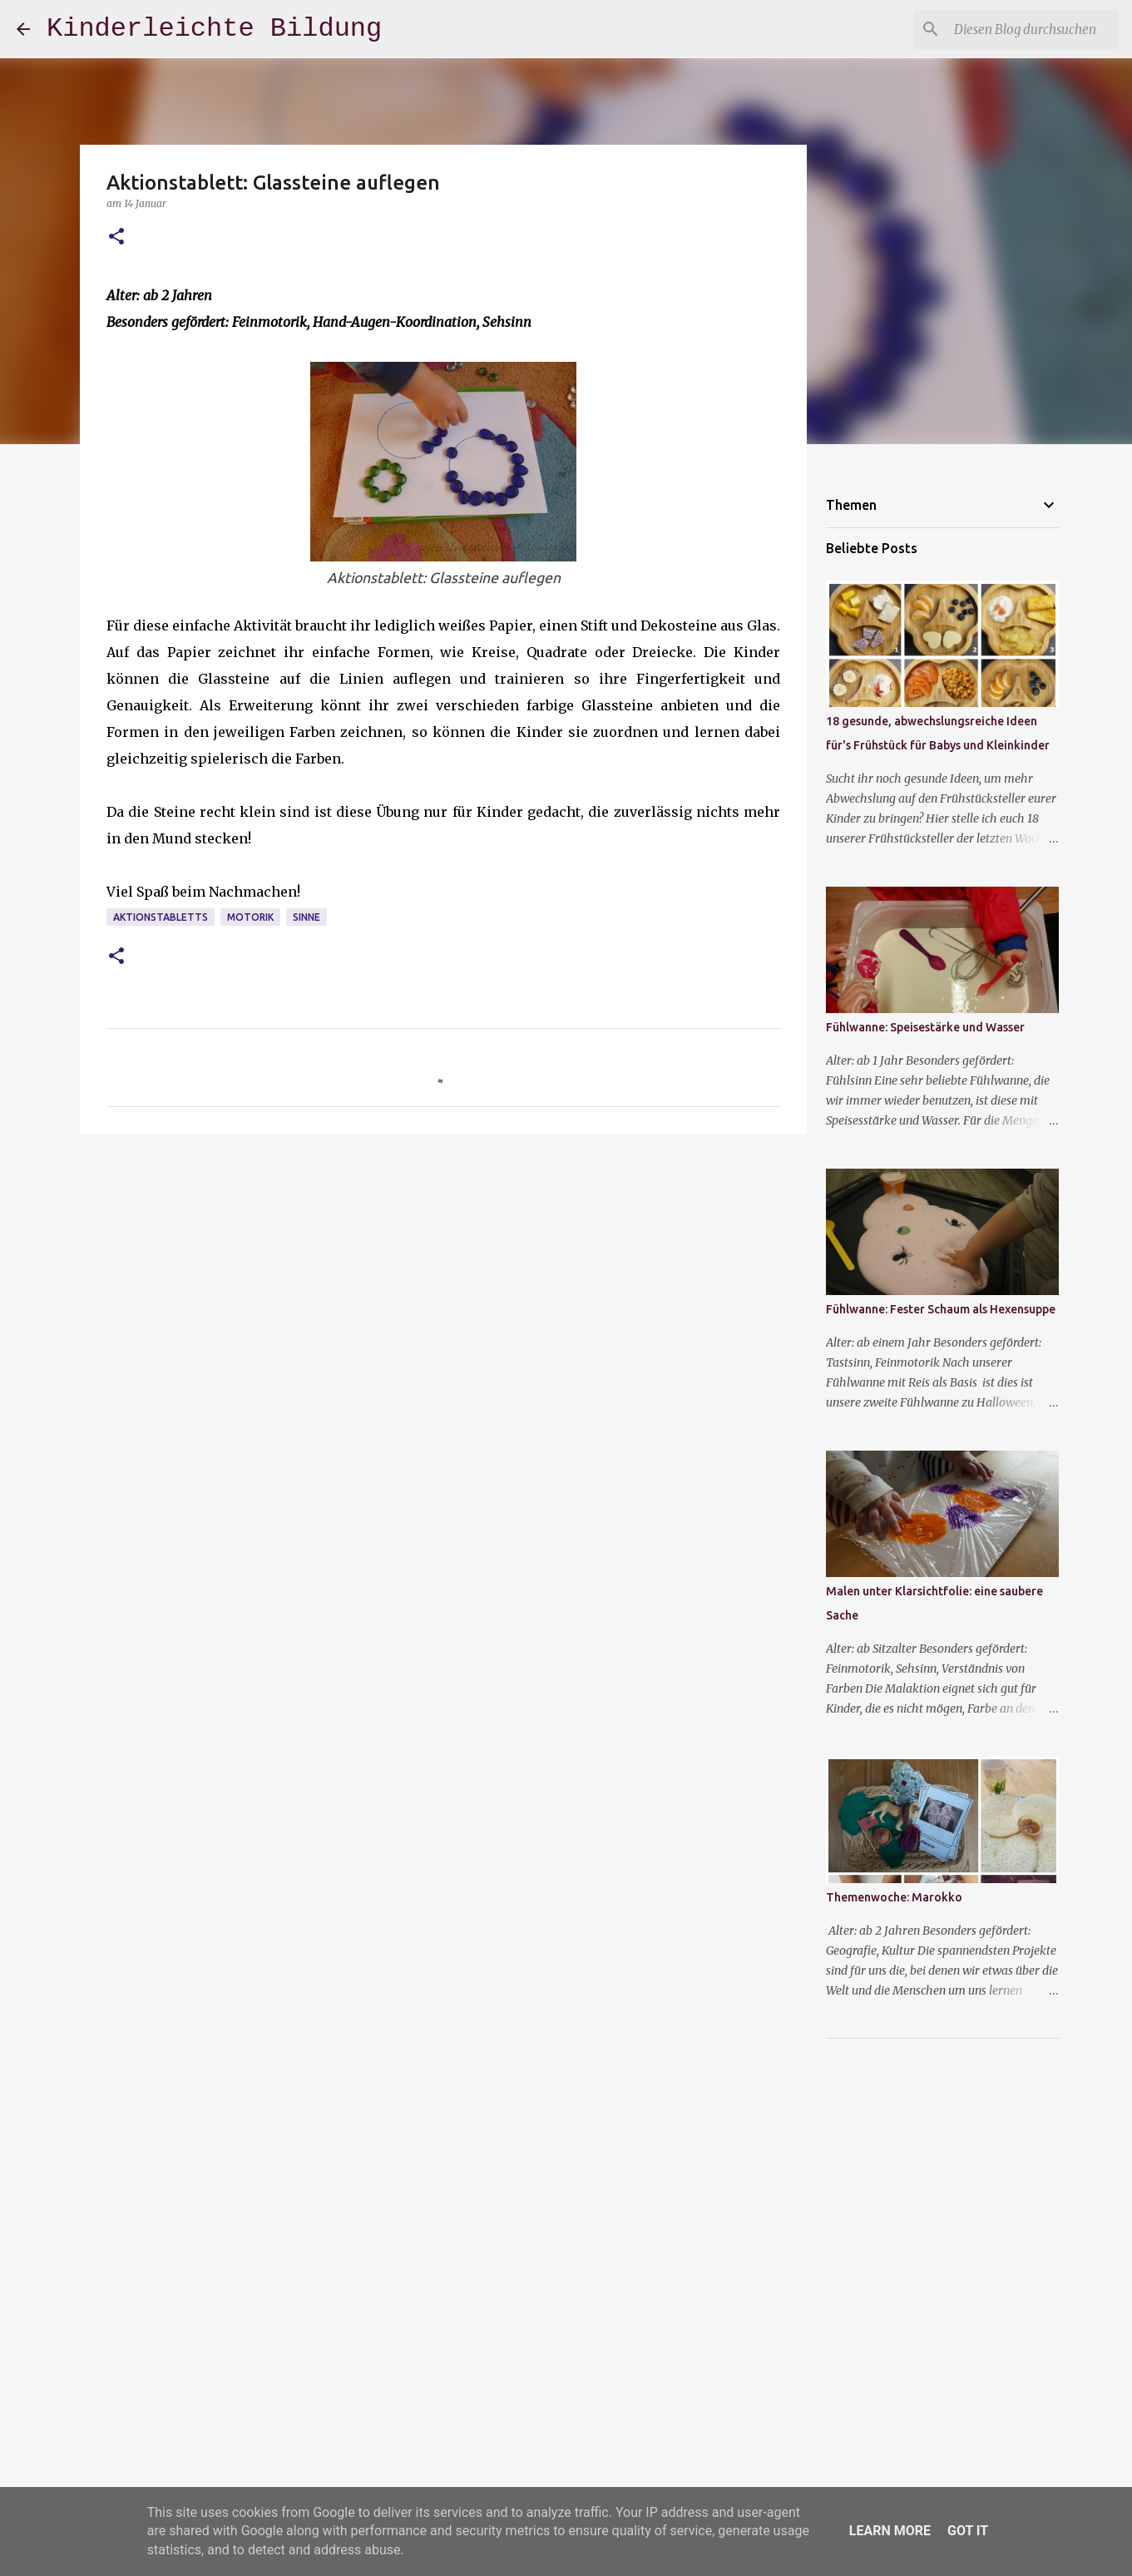 This screenshot has height=2576, width=1132. What do you see at coordinates (925, 1027) in the screenshot?
I see `Fühlwanne: Speisestärke und Wasser` at bounding box center [925, 1027].